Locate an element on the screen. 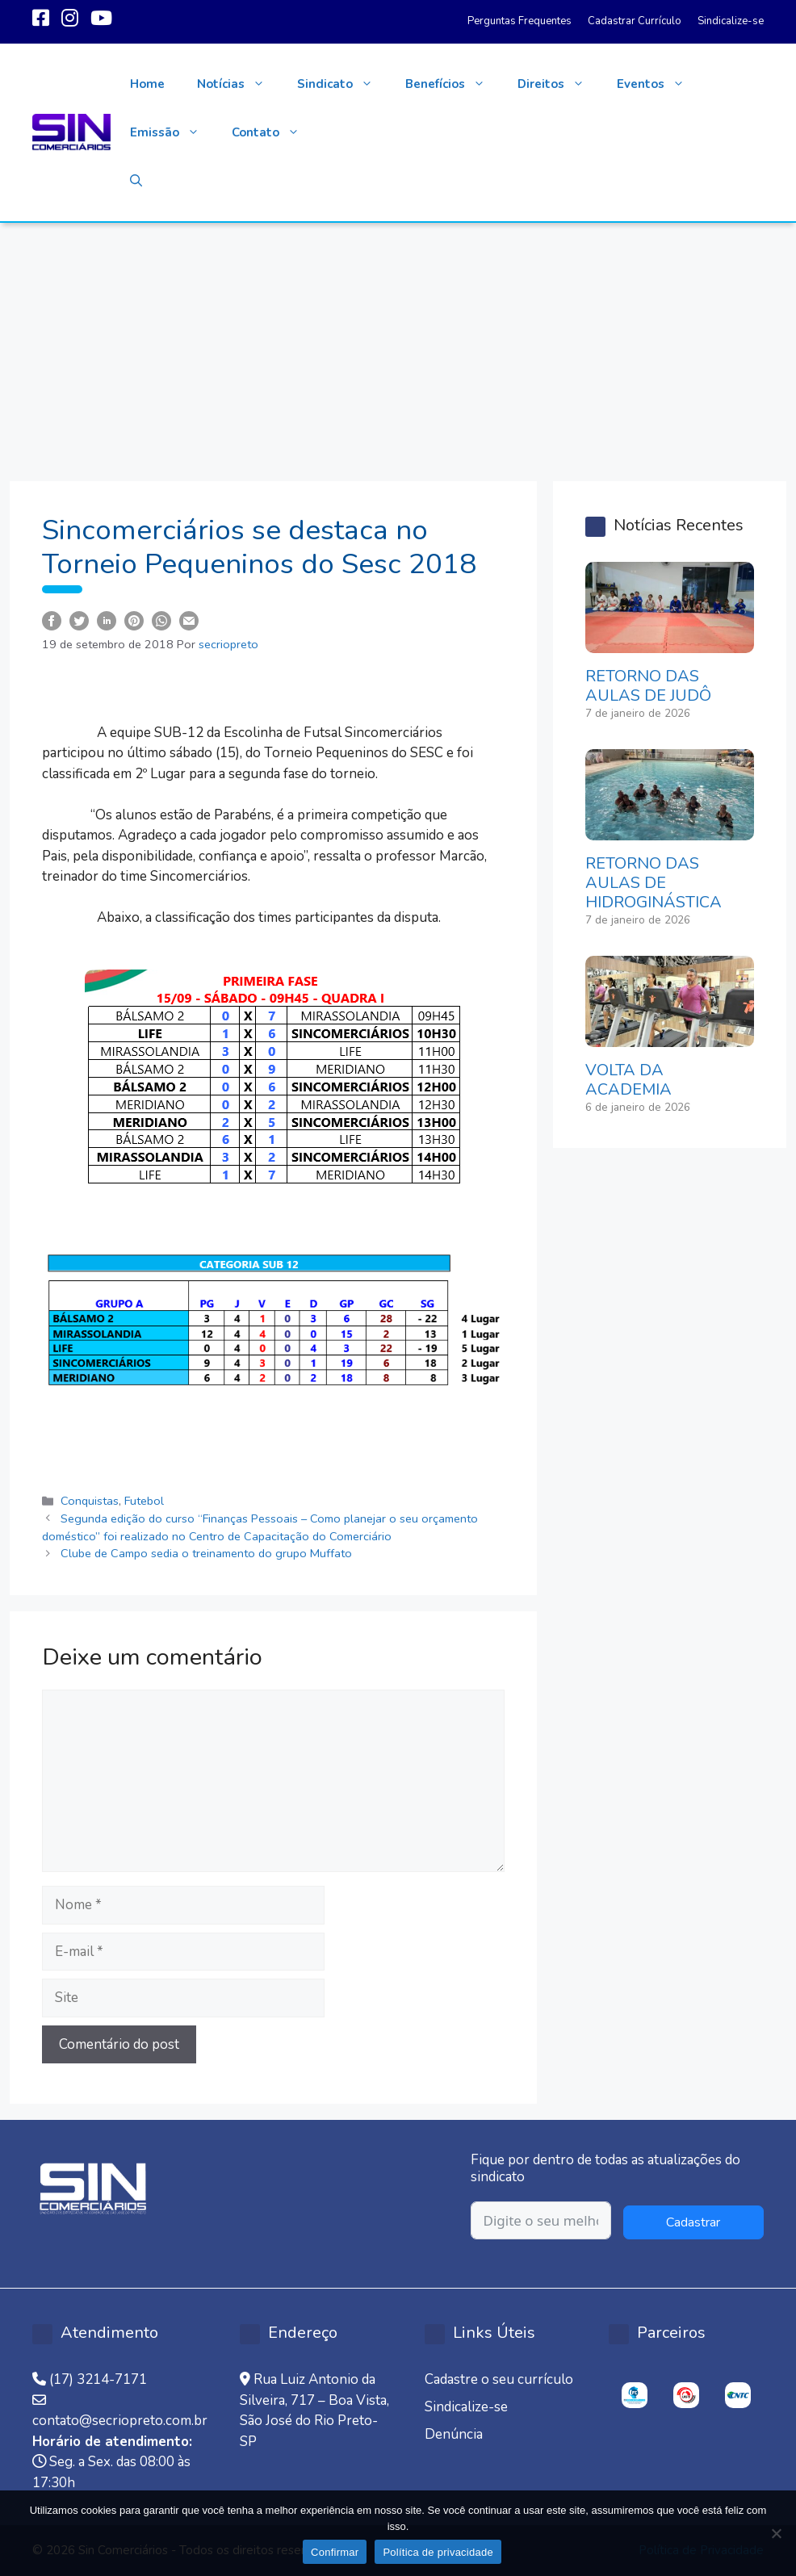 The height and width of the screenshot is (2576, 796). [option] is located at coordinates (634, 2395).